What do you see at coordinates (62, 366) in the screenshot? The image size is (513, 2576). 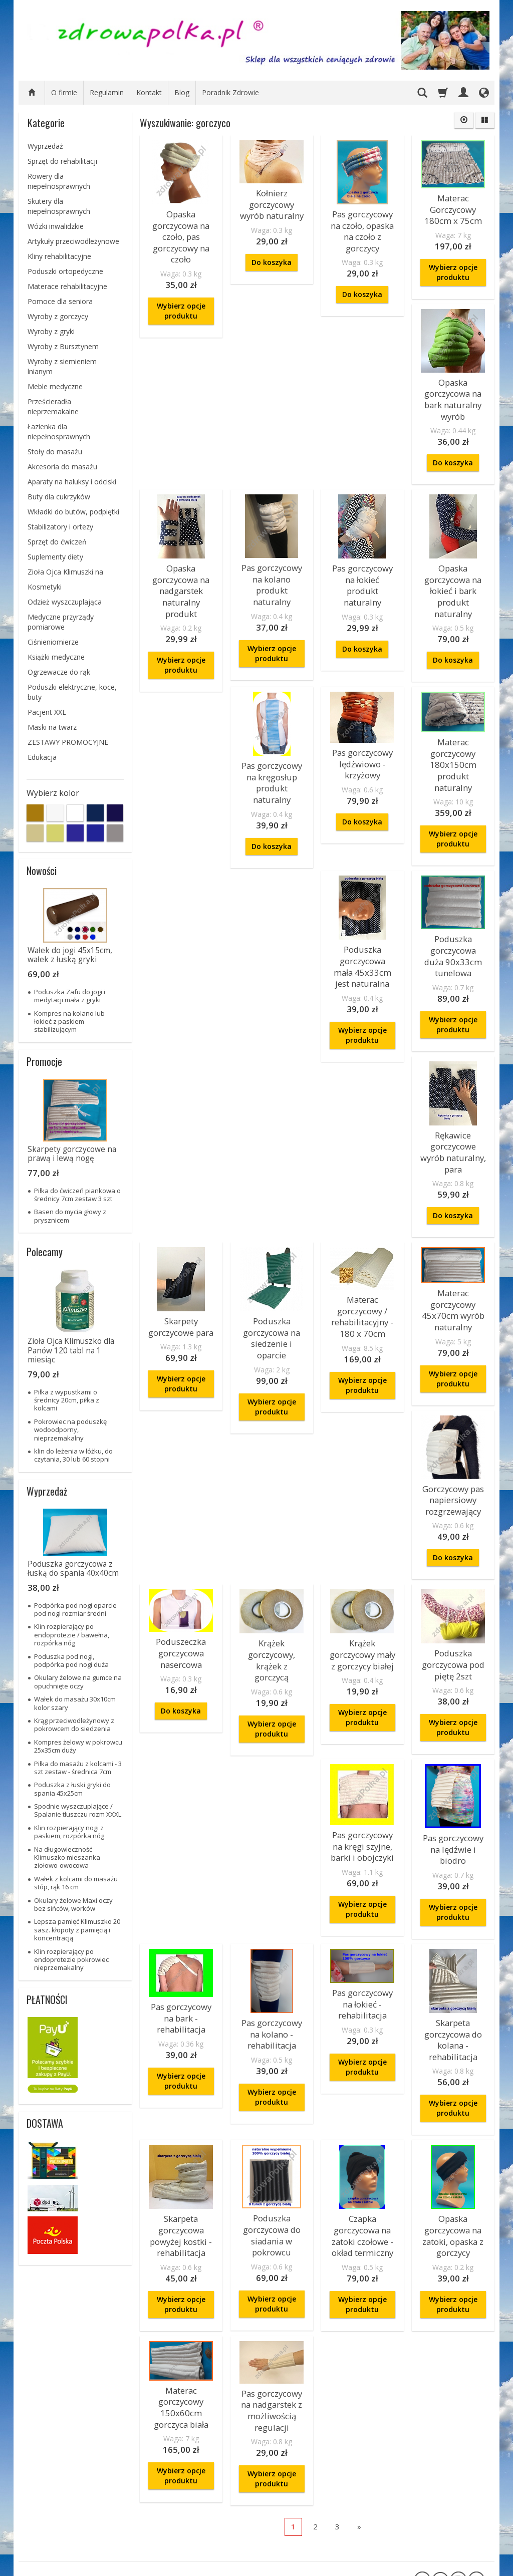 I see `Wyroby z siemieniem lnianym` at bounding box center [62, 366].